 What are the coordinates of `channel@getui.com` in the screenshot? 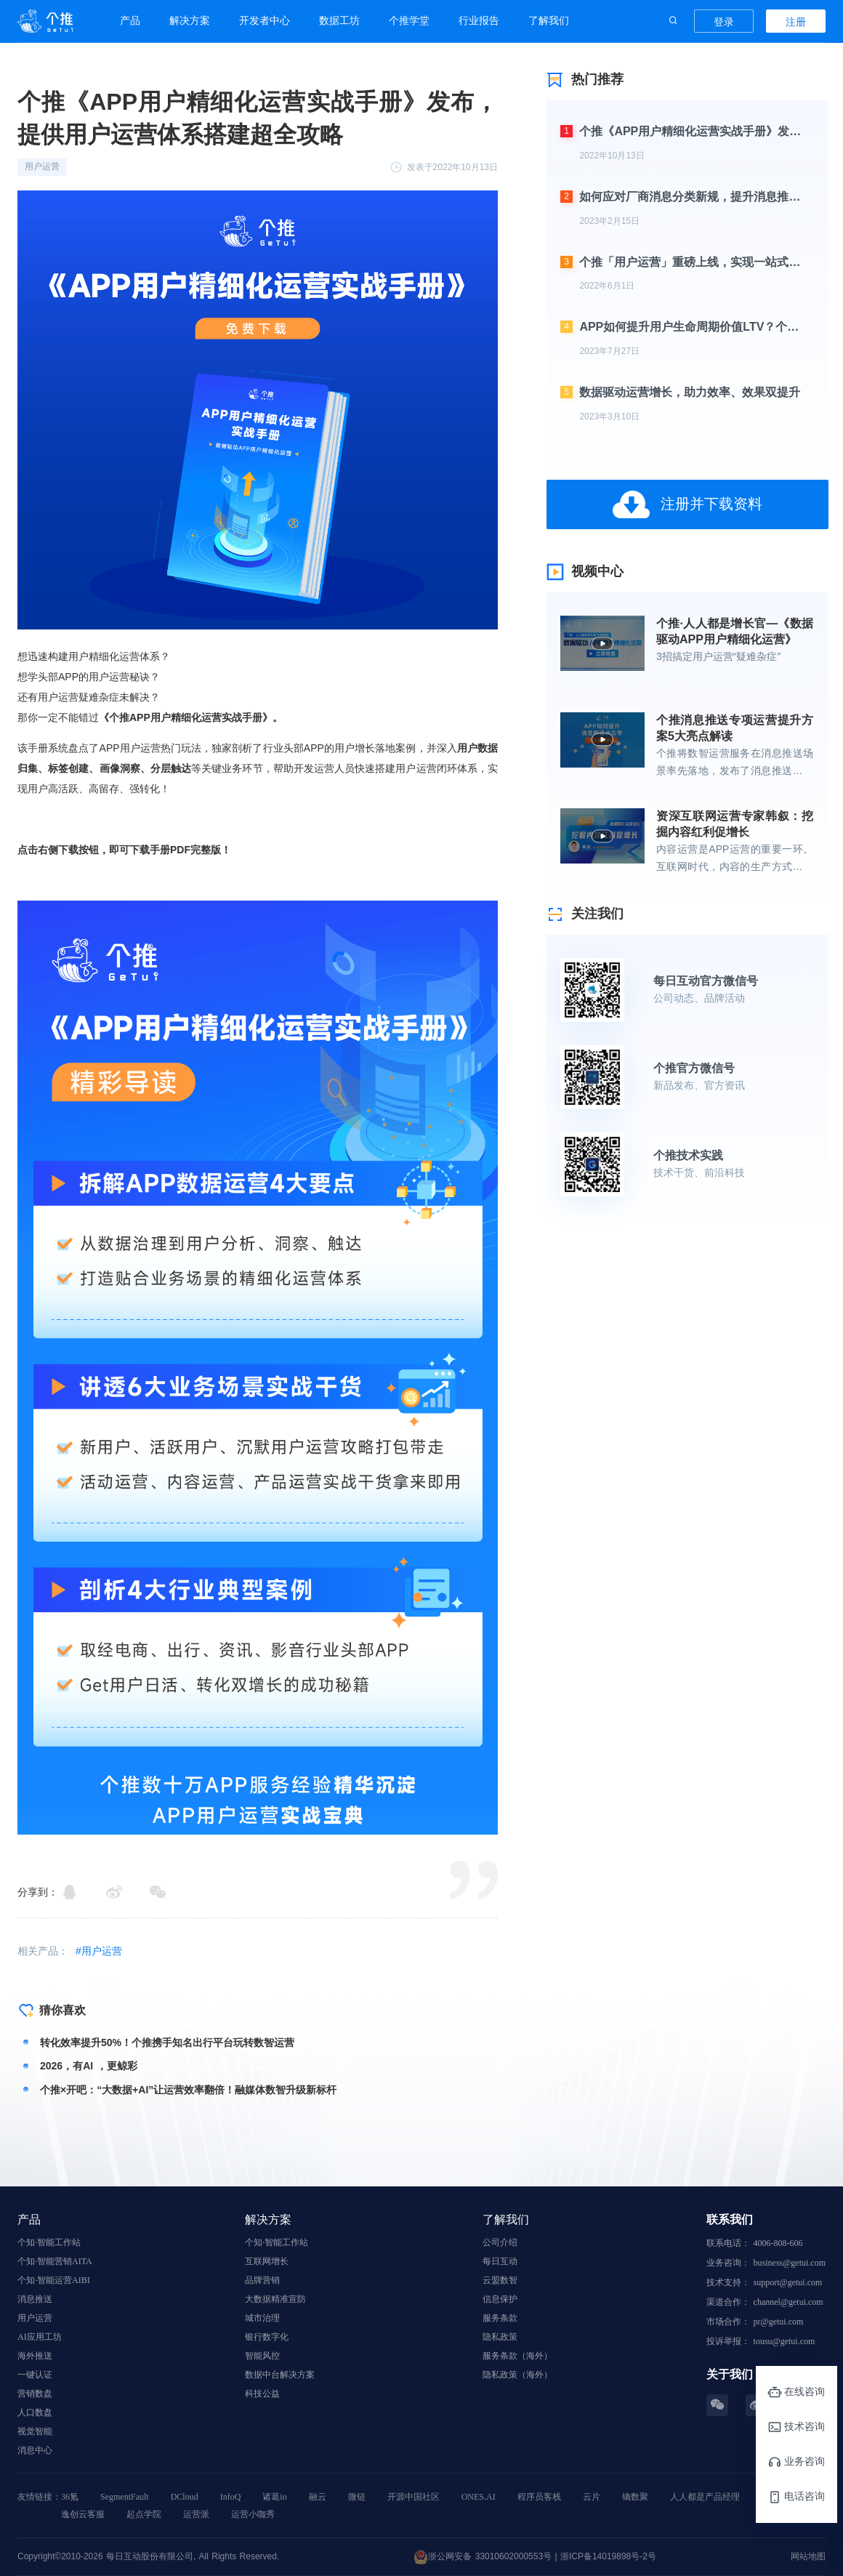 It's located at (788, 2302).